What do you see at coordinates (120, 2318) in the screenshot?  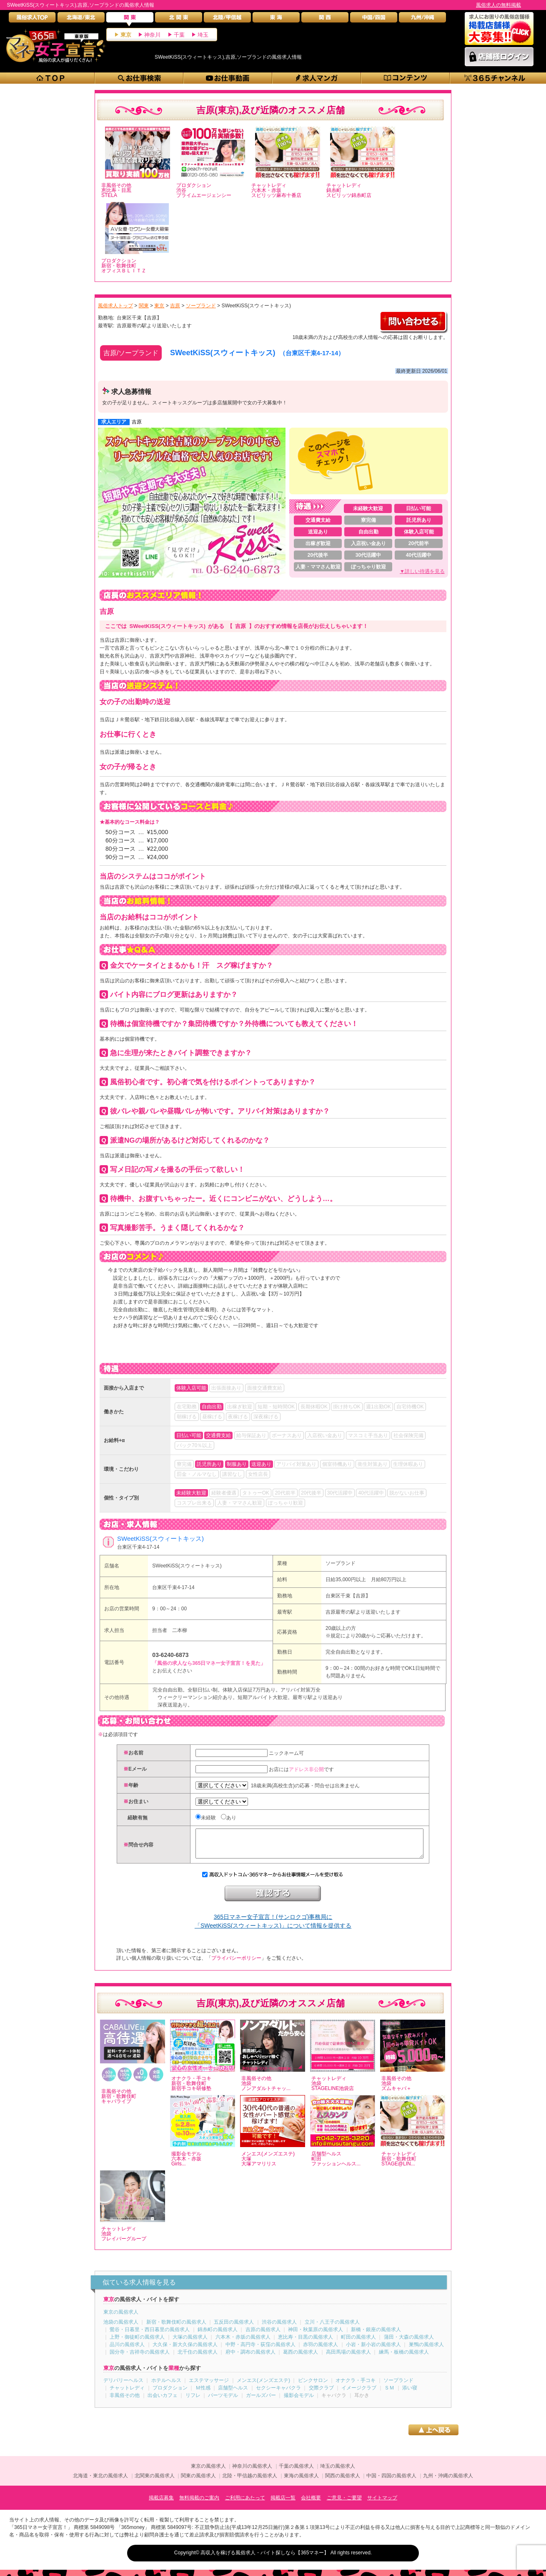 I see `東京の風俗求人` at bounding box center [120, 2318].